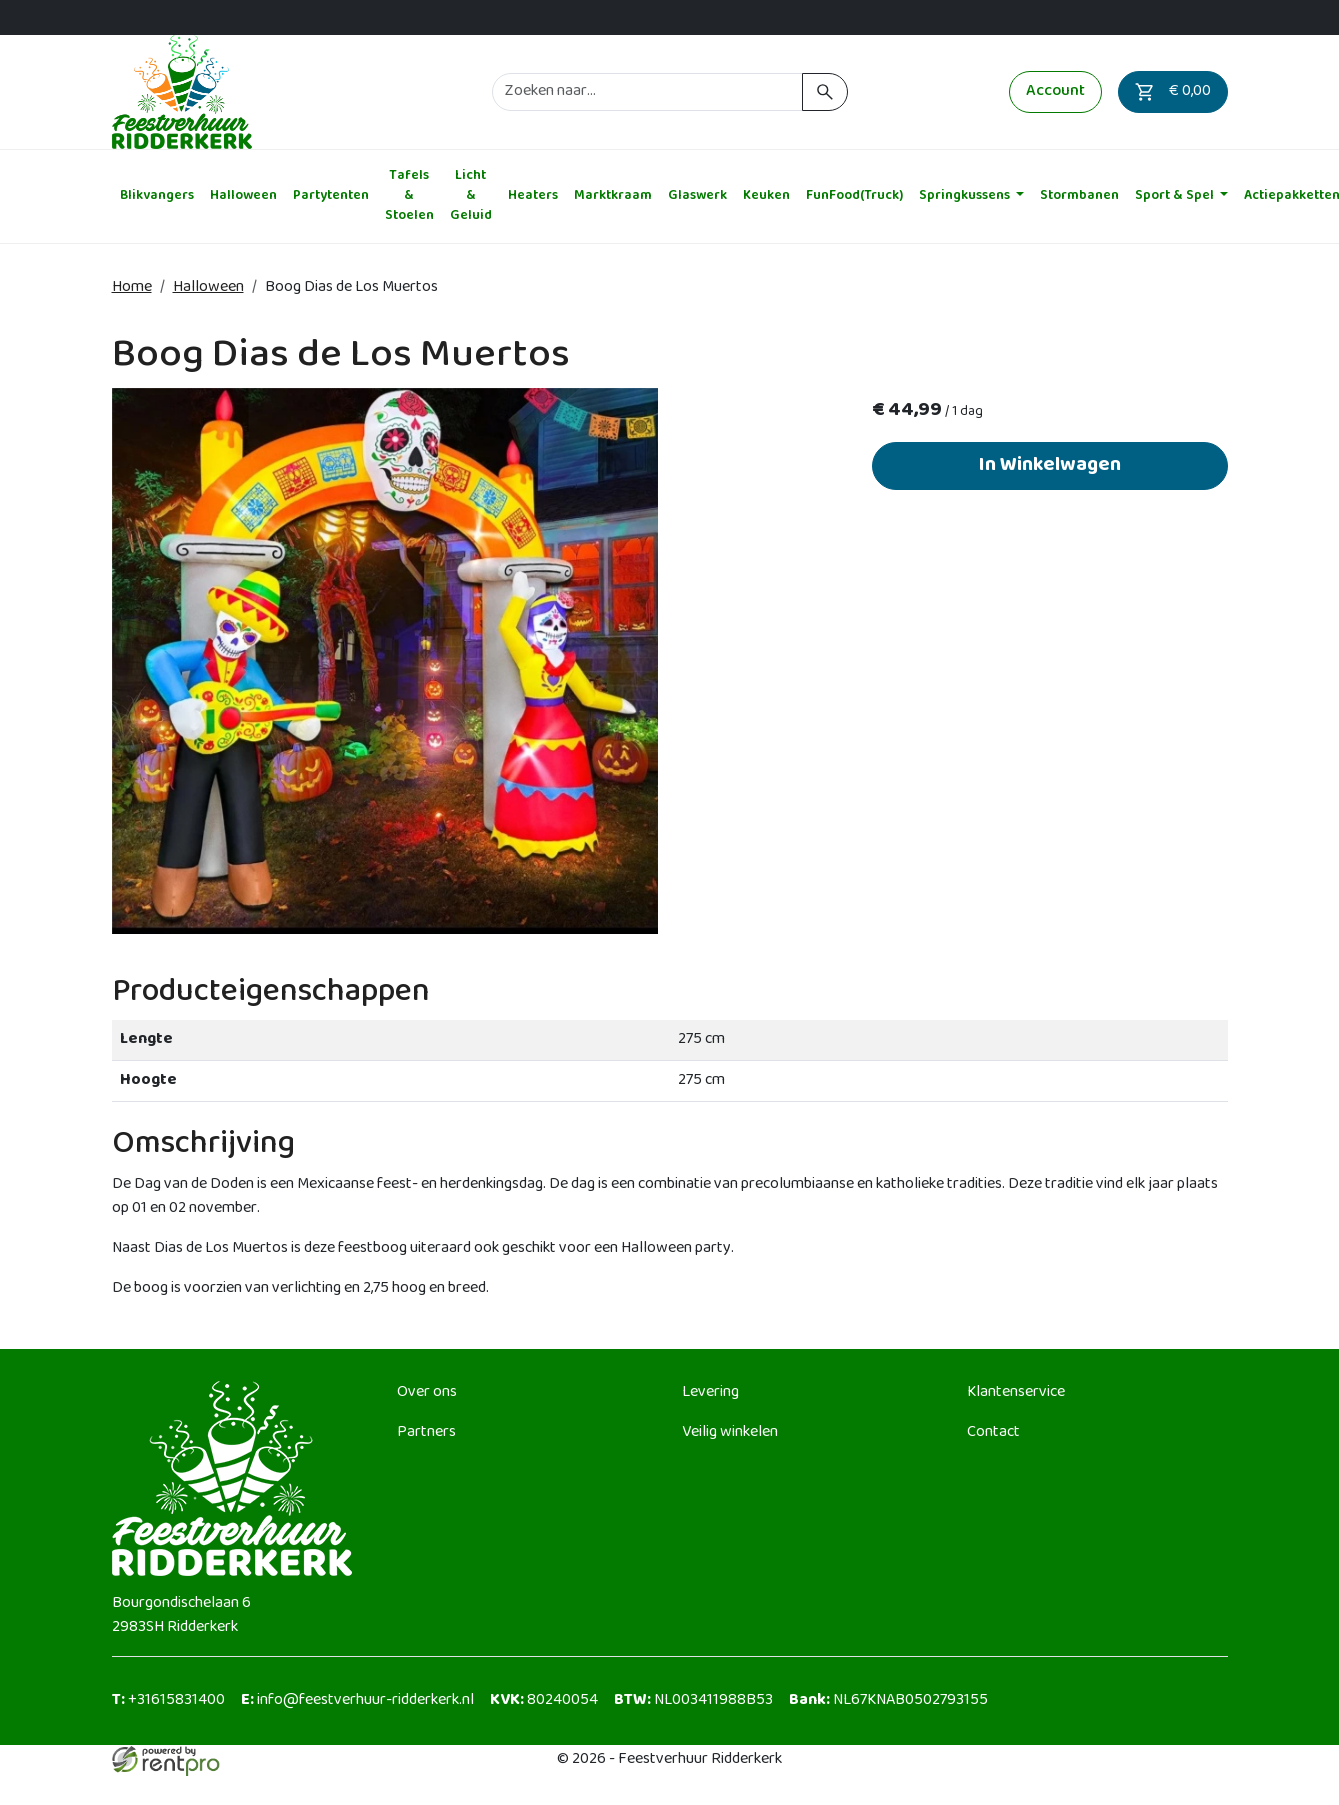 This screenshot has width=1339, height=1805. I want to click on Klantenservice, so click(1016, 1392).